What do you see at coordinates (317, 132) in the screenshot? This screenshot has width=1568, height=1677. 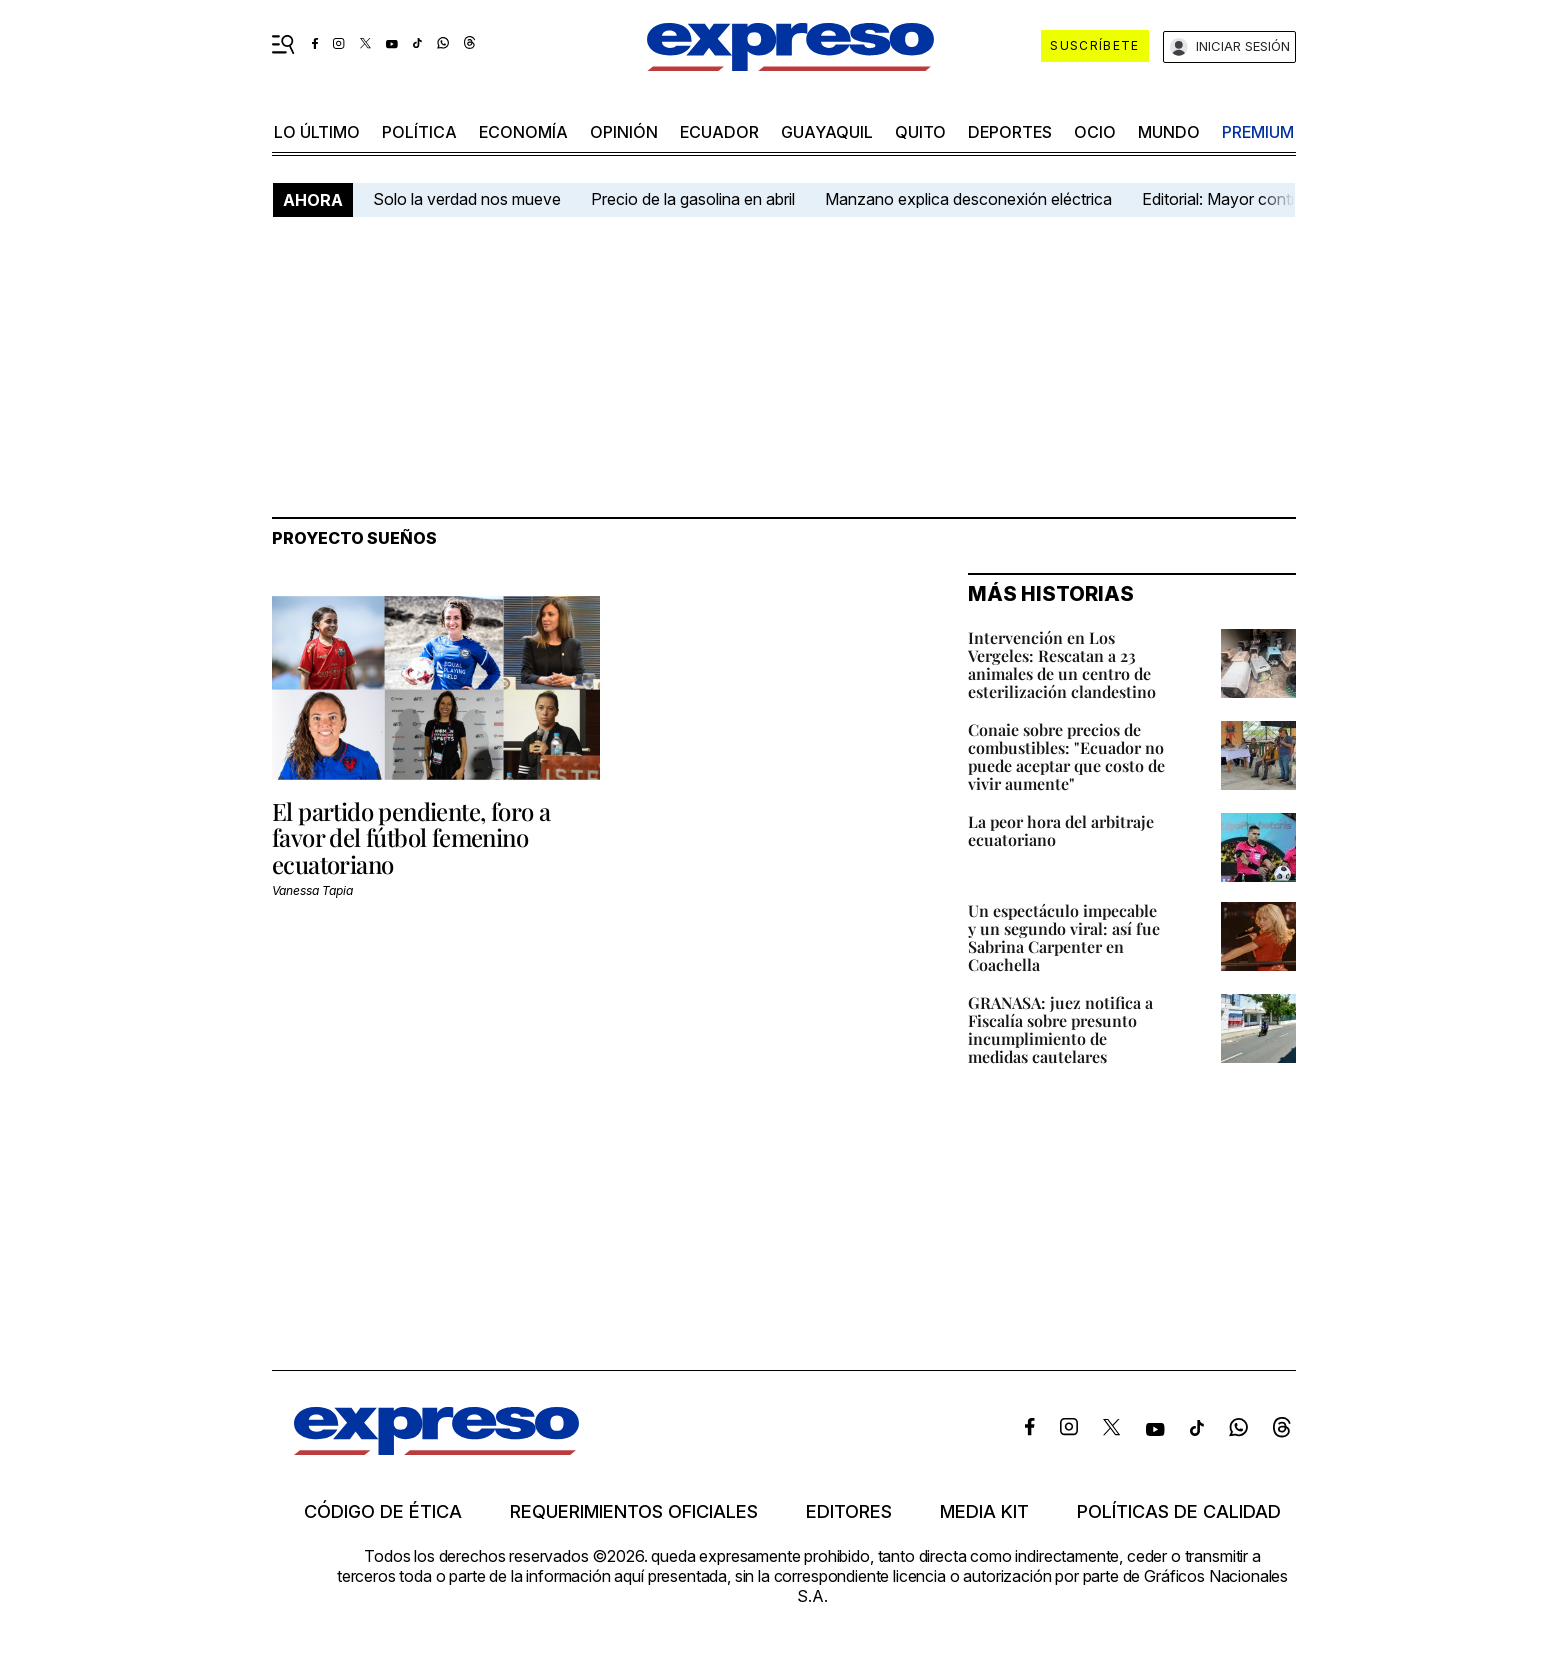 I see `LO último` at bounding box center [317, 132].